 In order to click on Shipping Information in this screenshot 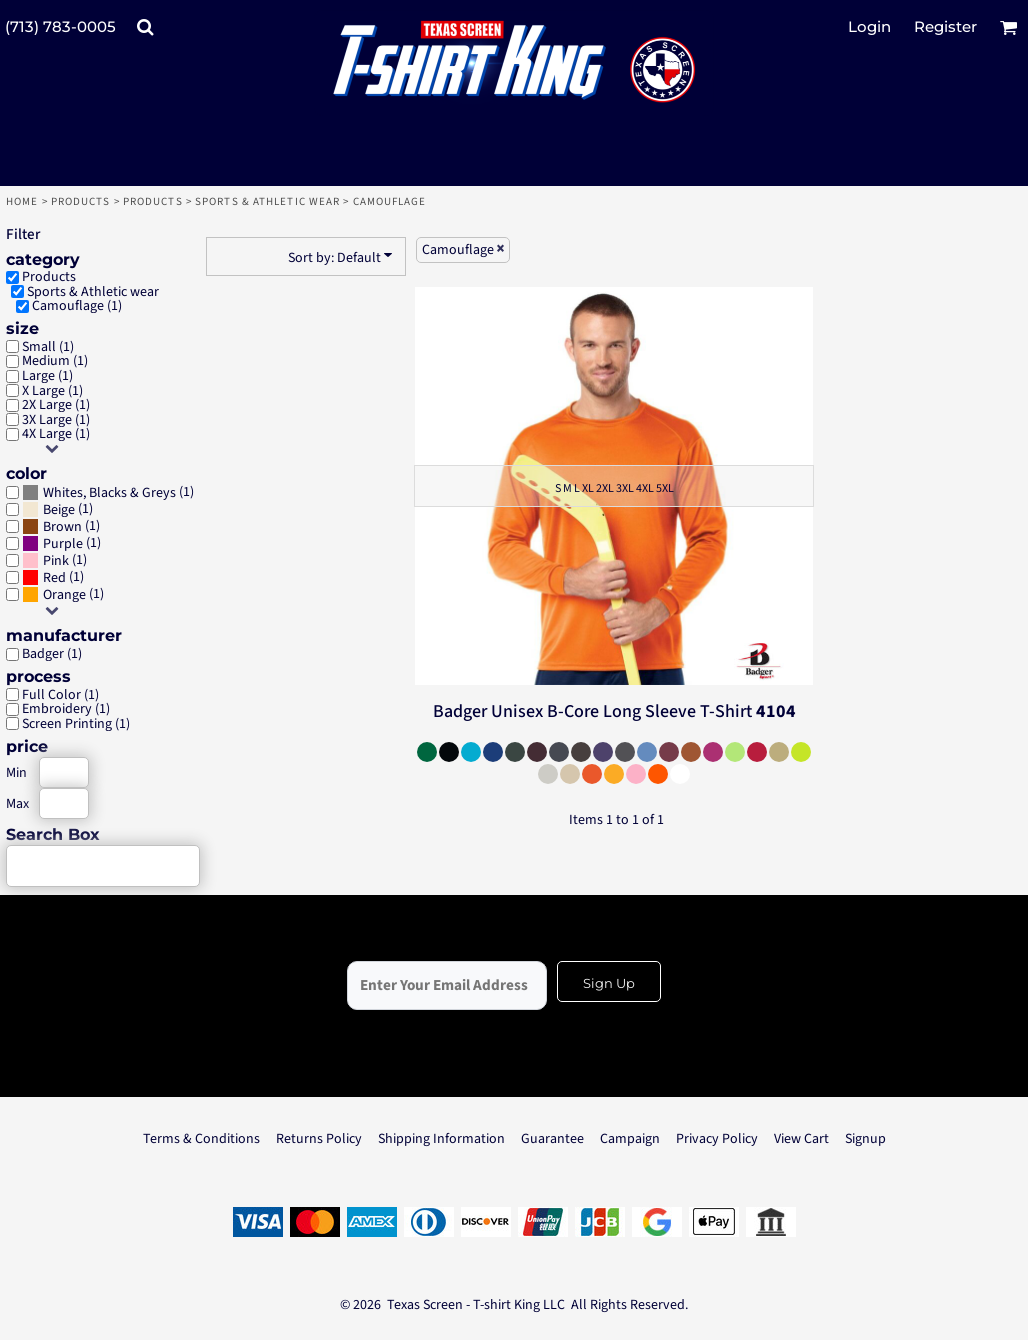, I will do `click(441, 1139)`.